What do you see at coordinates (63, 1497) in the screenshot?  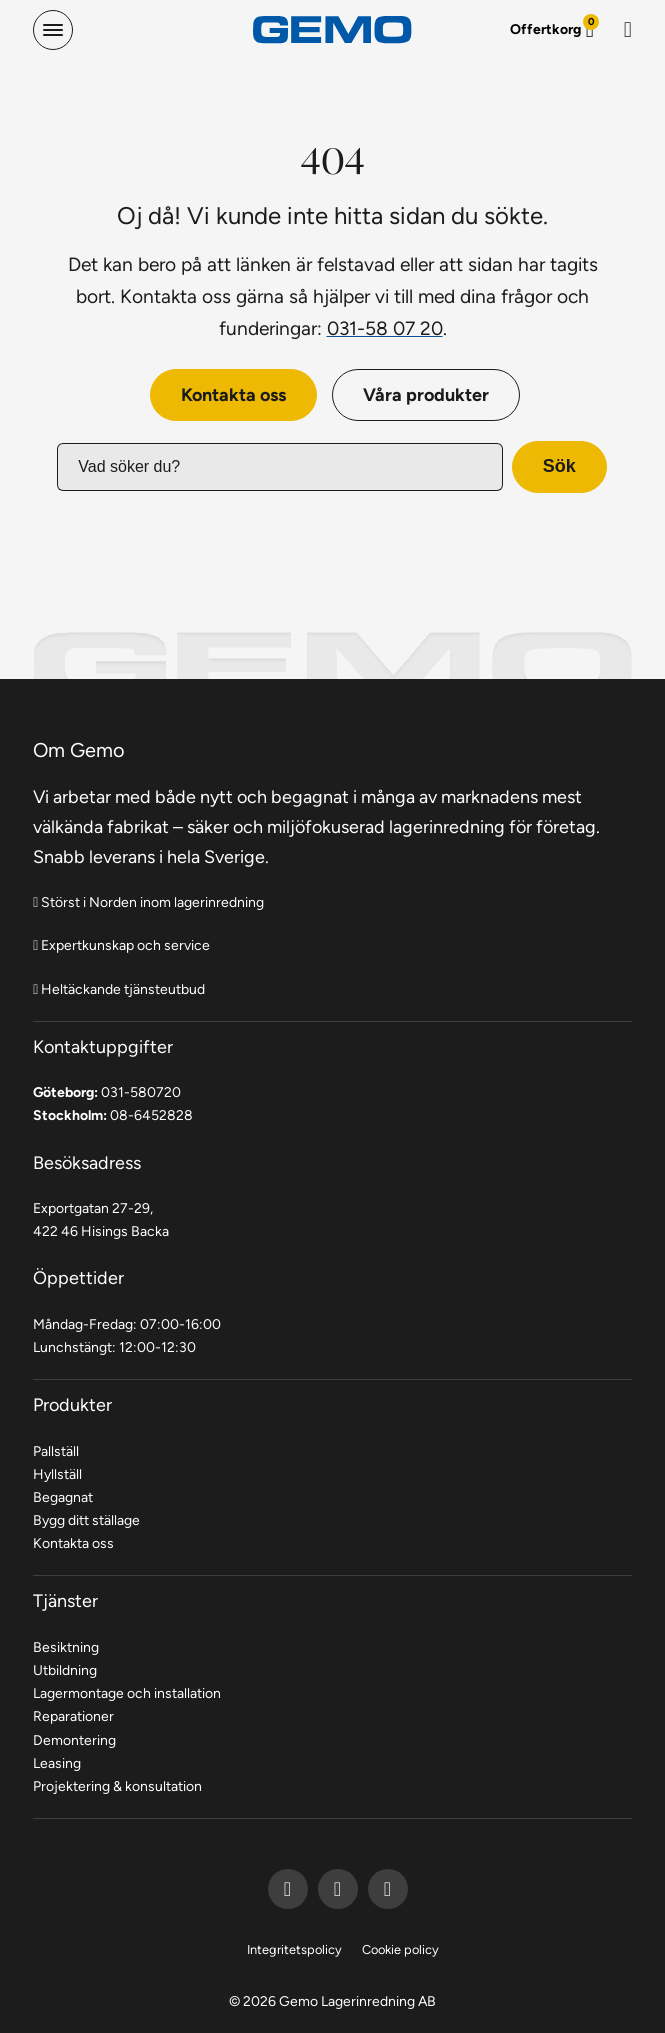 I see `Begagnat` at bounding box center [63, 1497].